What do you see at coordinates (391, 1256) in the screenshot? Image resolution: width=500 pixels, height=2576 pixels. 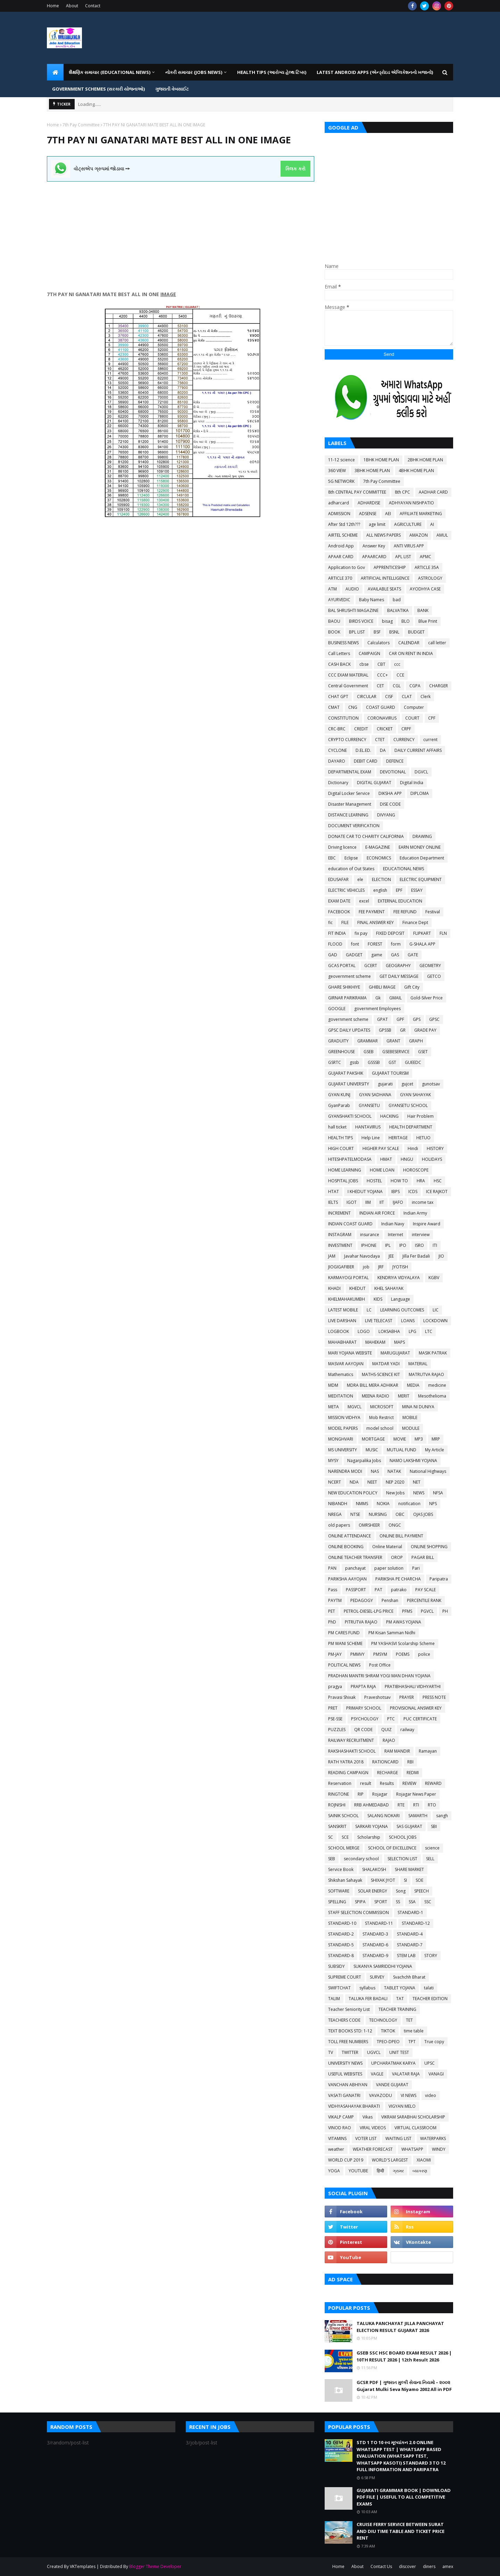 I see `JEE` at bounding box center [391, 1256].